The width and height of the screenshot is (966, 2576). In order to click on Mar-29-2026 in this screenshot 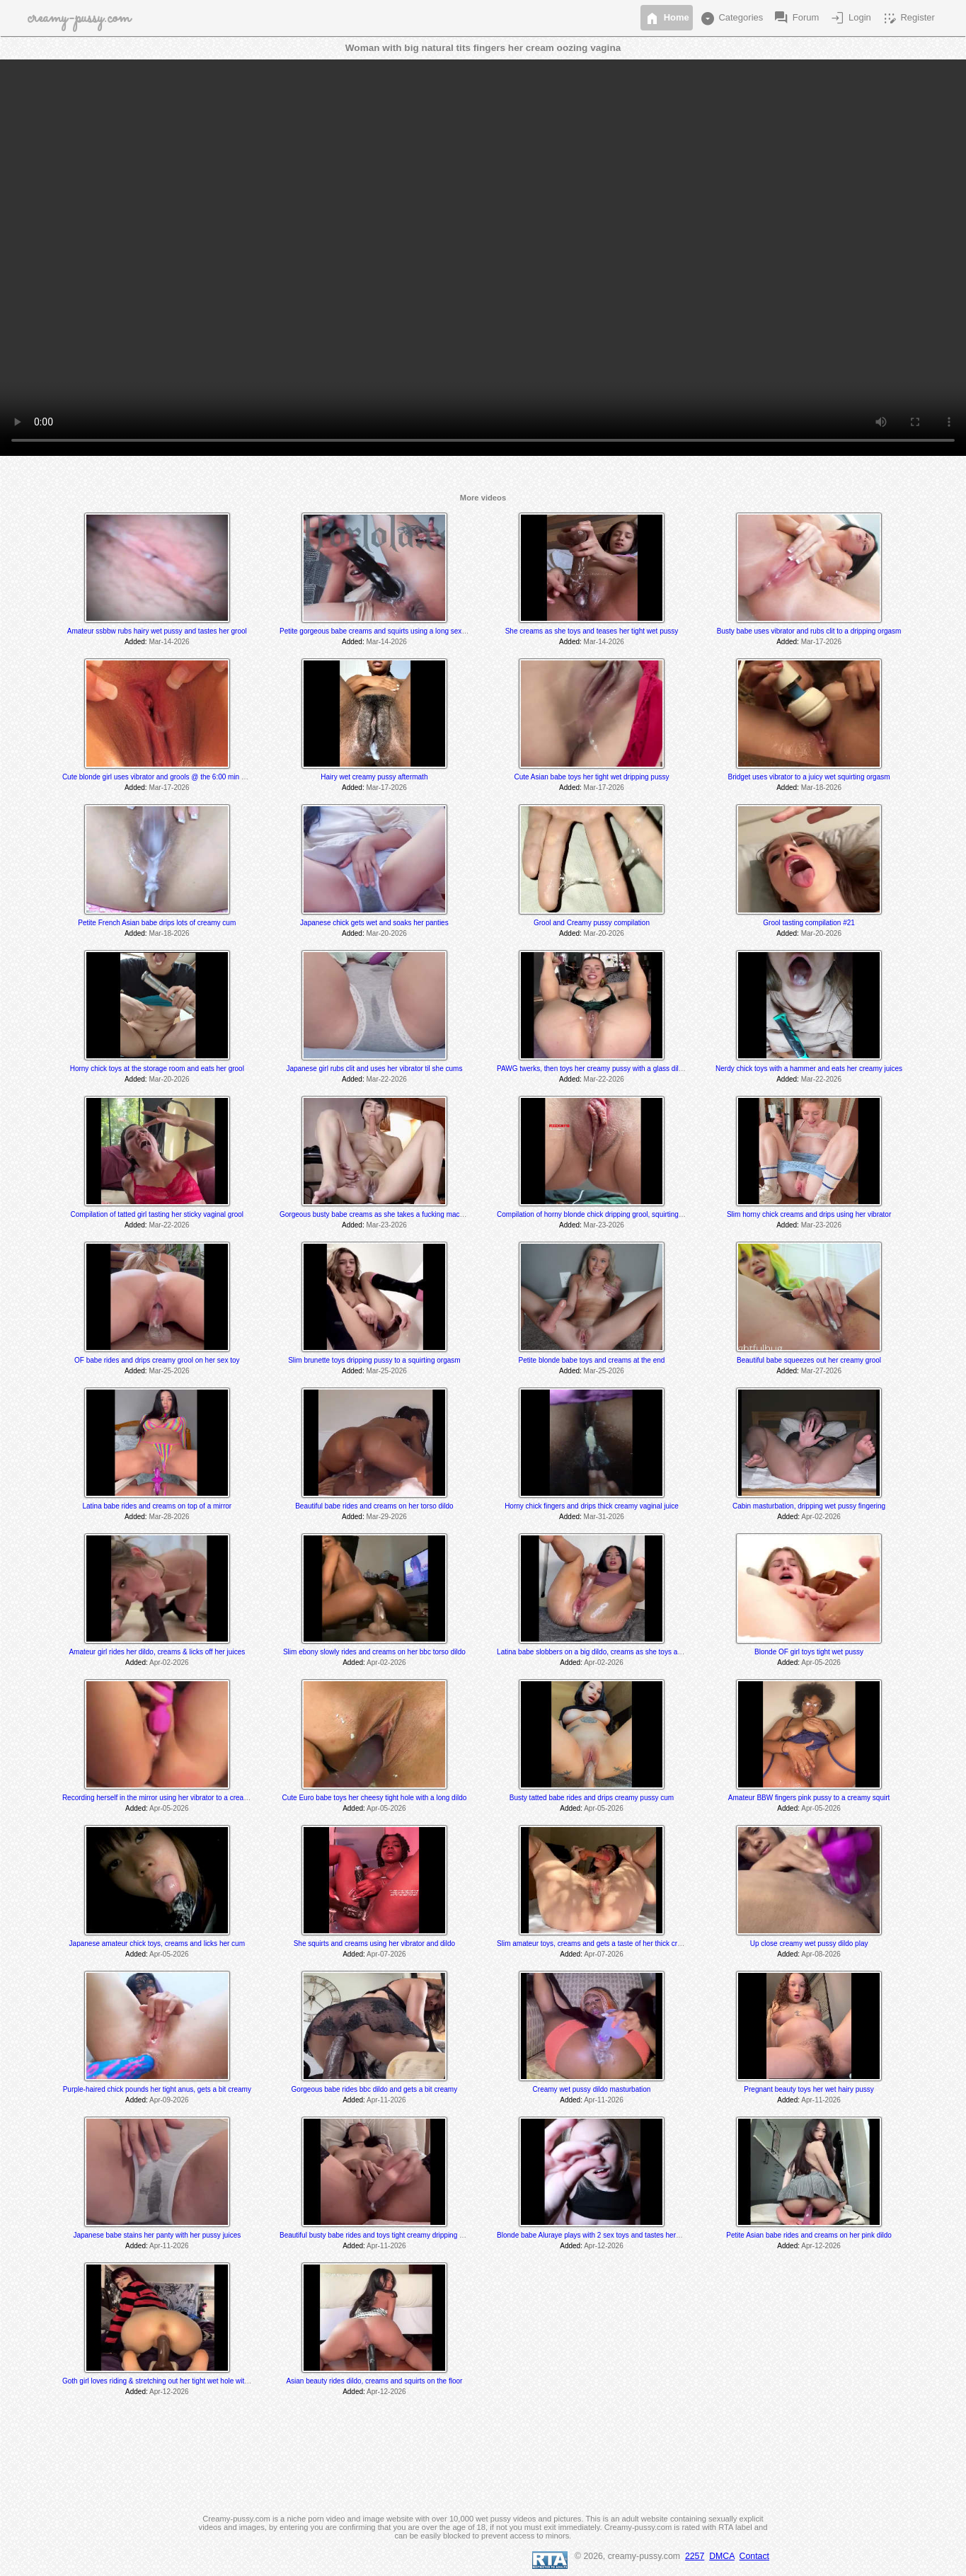, I will do `click(387, 1517)`.